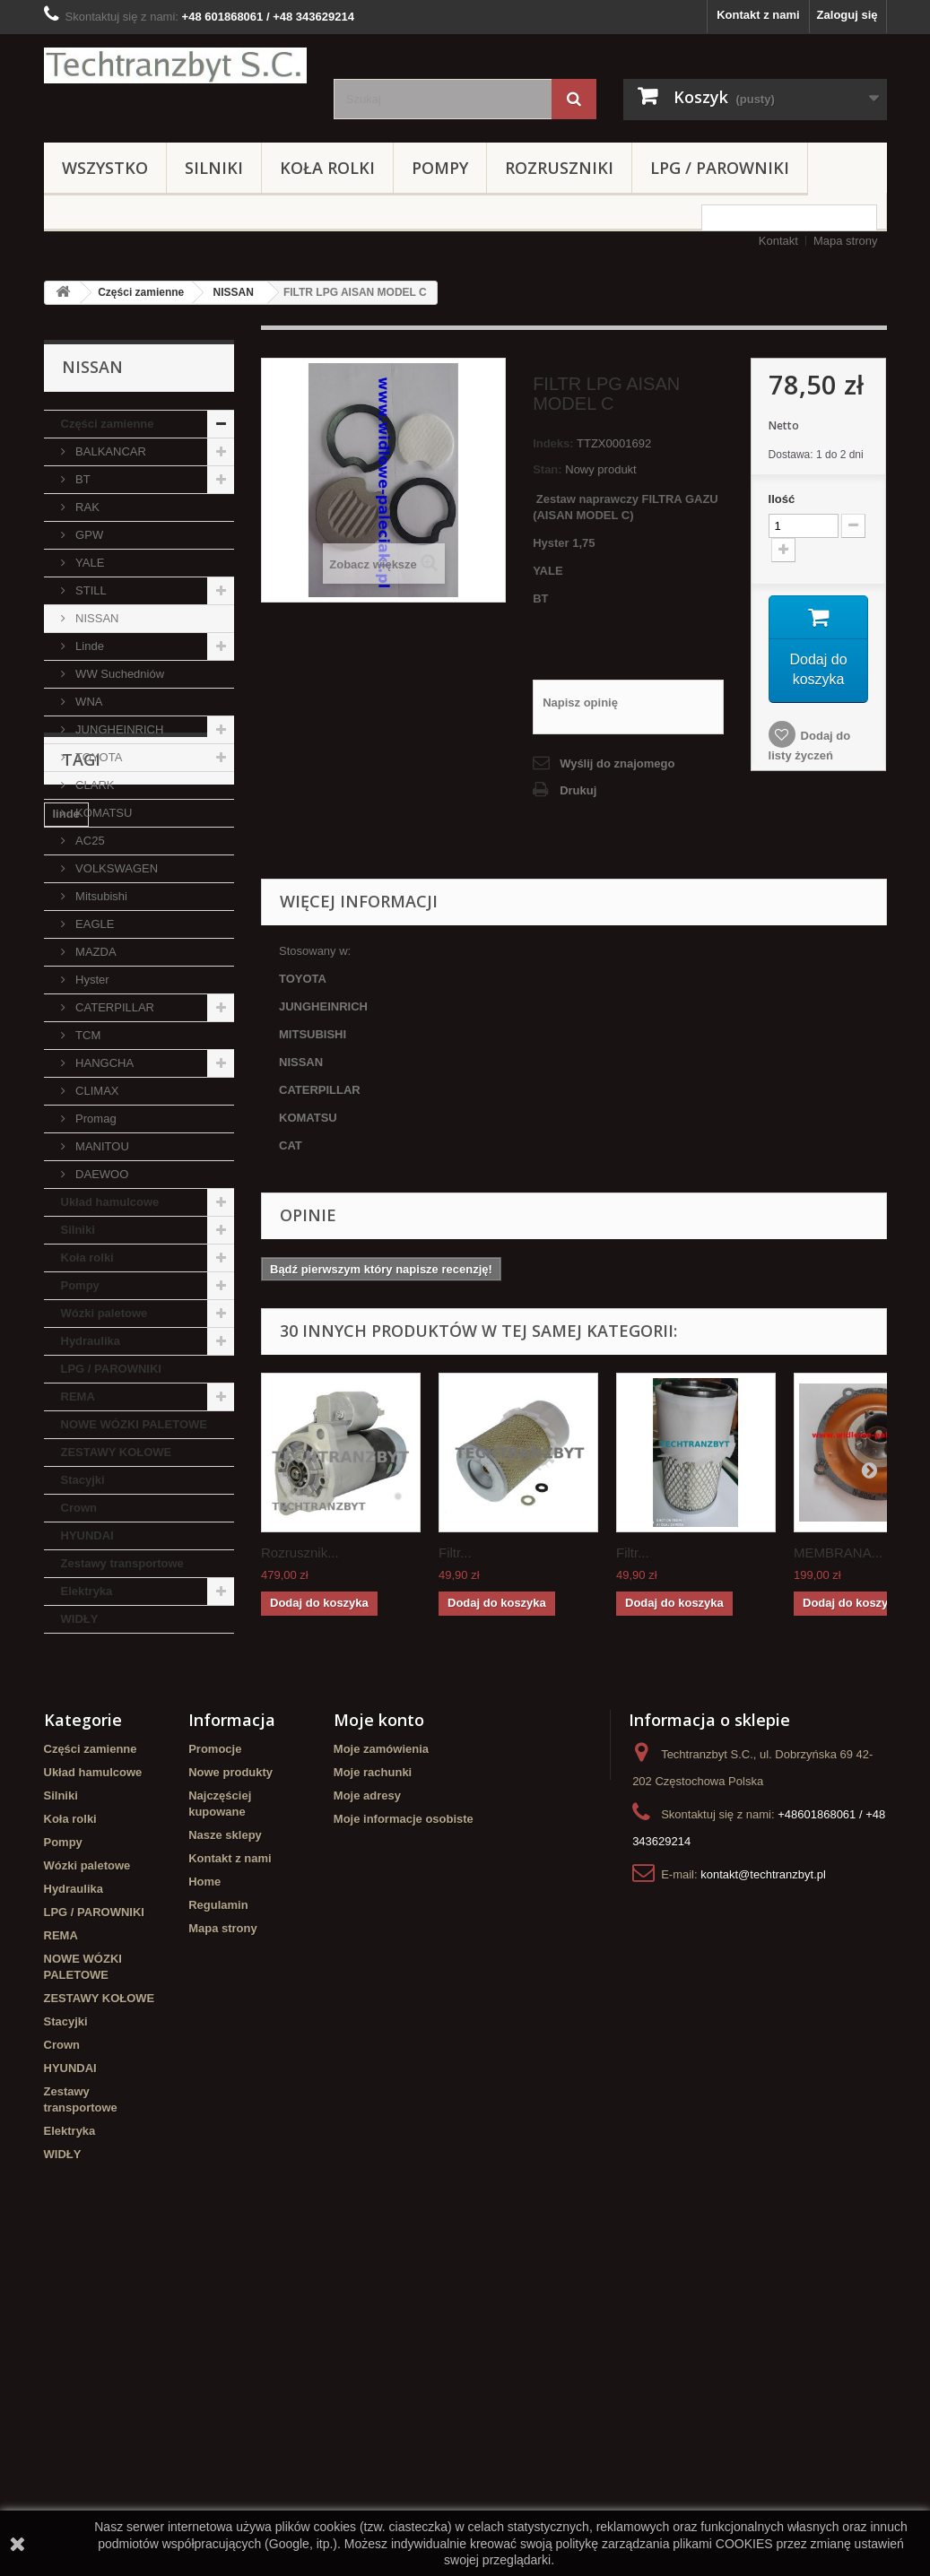 This screenshot has height=2576, width=930. I want to click on Koła rolki, so click(327, 167).